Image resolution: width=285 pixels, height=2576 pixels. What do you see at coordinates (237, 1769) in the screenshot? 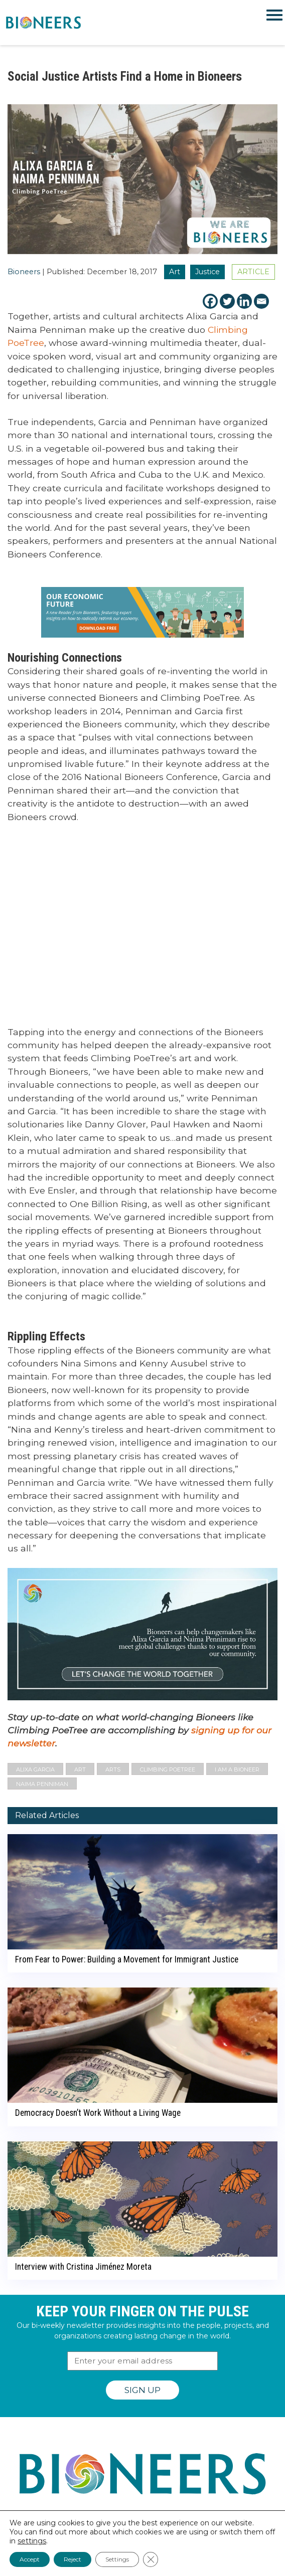
I see `I Am A Bioneer` at bounding box center [237, 1769].